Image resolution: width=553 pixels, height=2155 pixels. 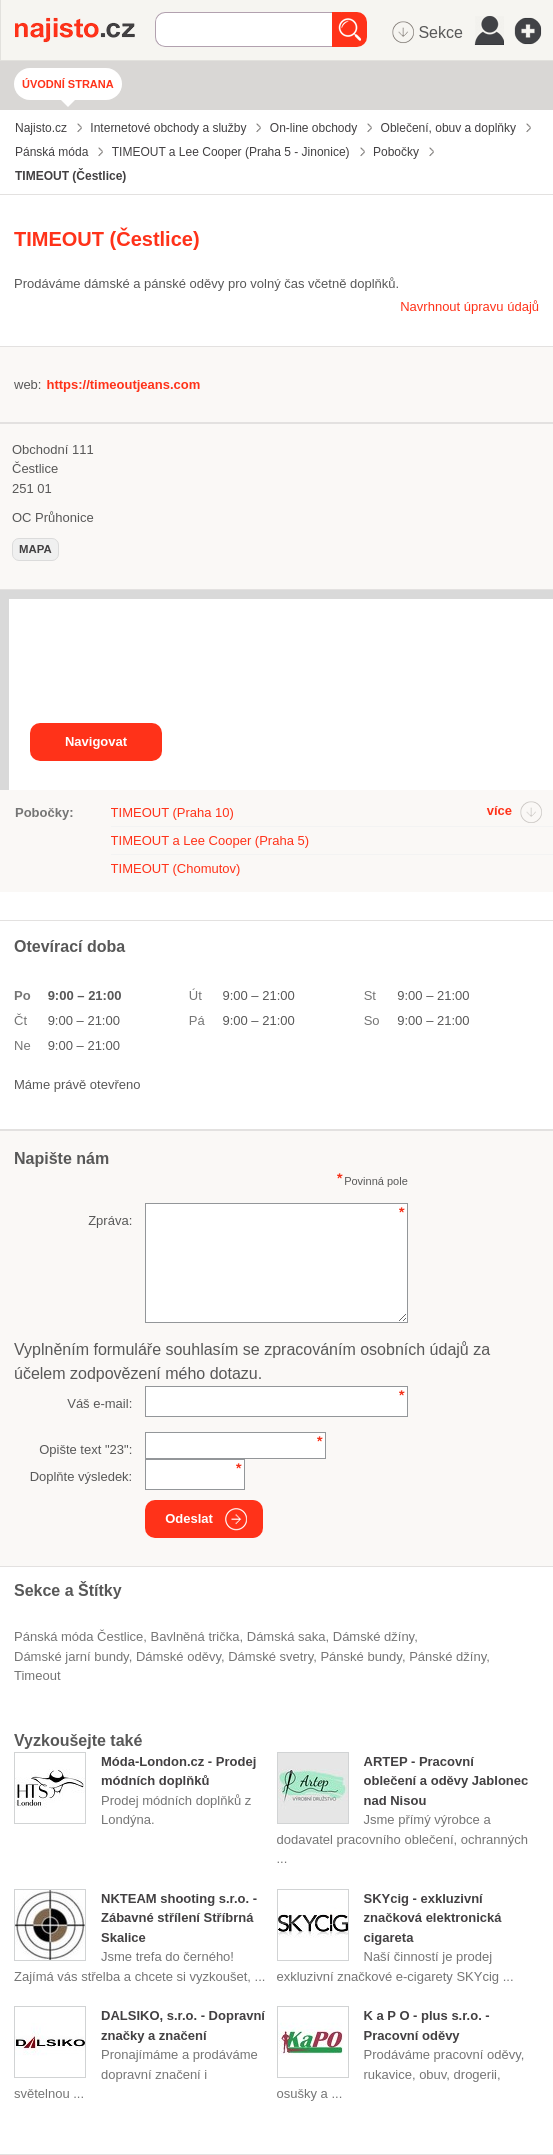 I want to click on Pánská móda Čestlice, so click(x=78, y=1636).